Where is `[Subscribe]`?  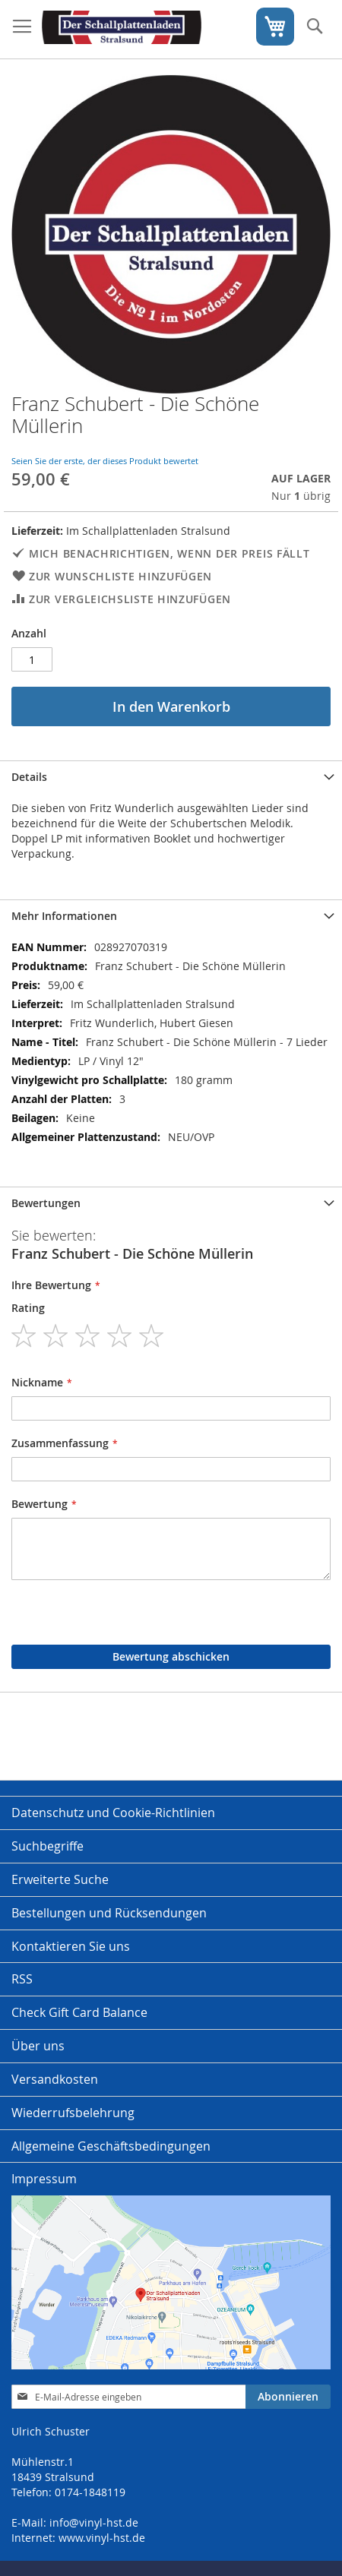
[Subscribe] is located at coordinates (288, 2397).